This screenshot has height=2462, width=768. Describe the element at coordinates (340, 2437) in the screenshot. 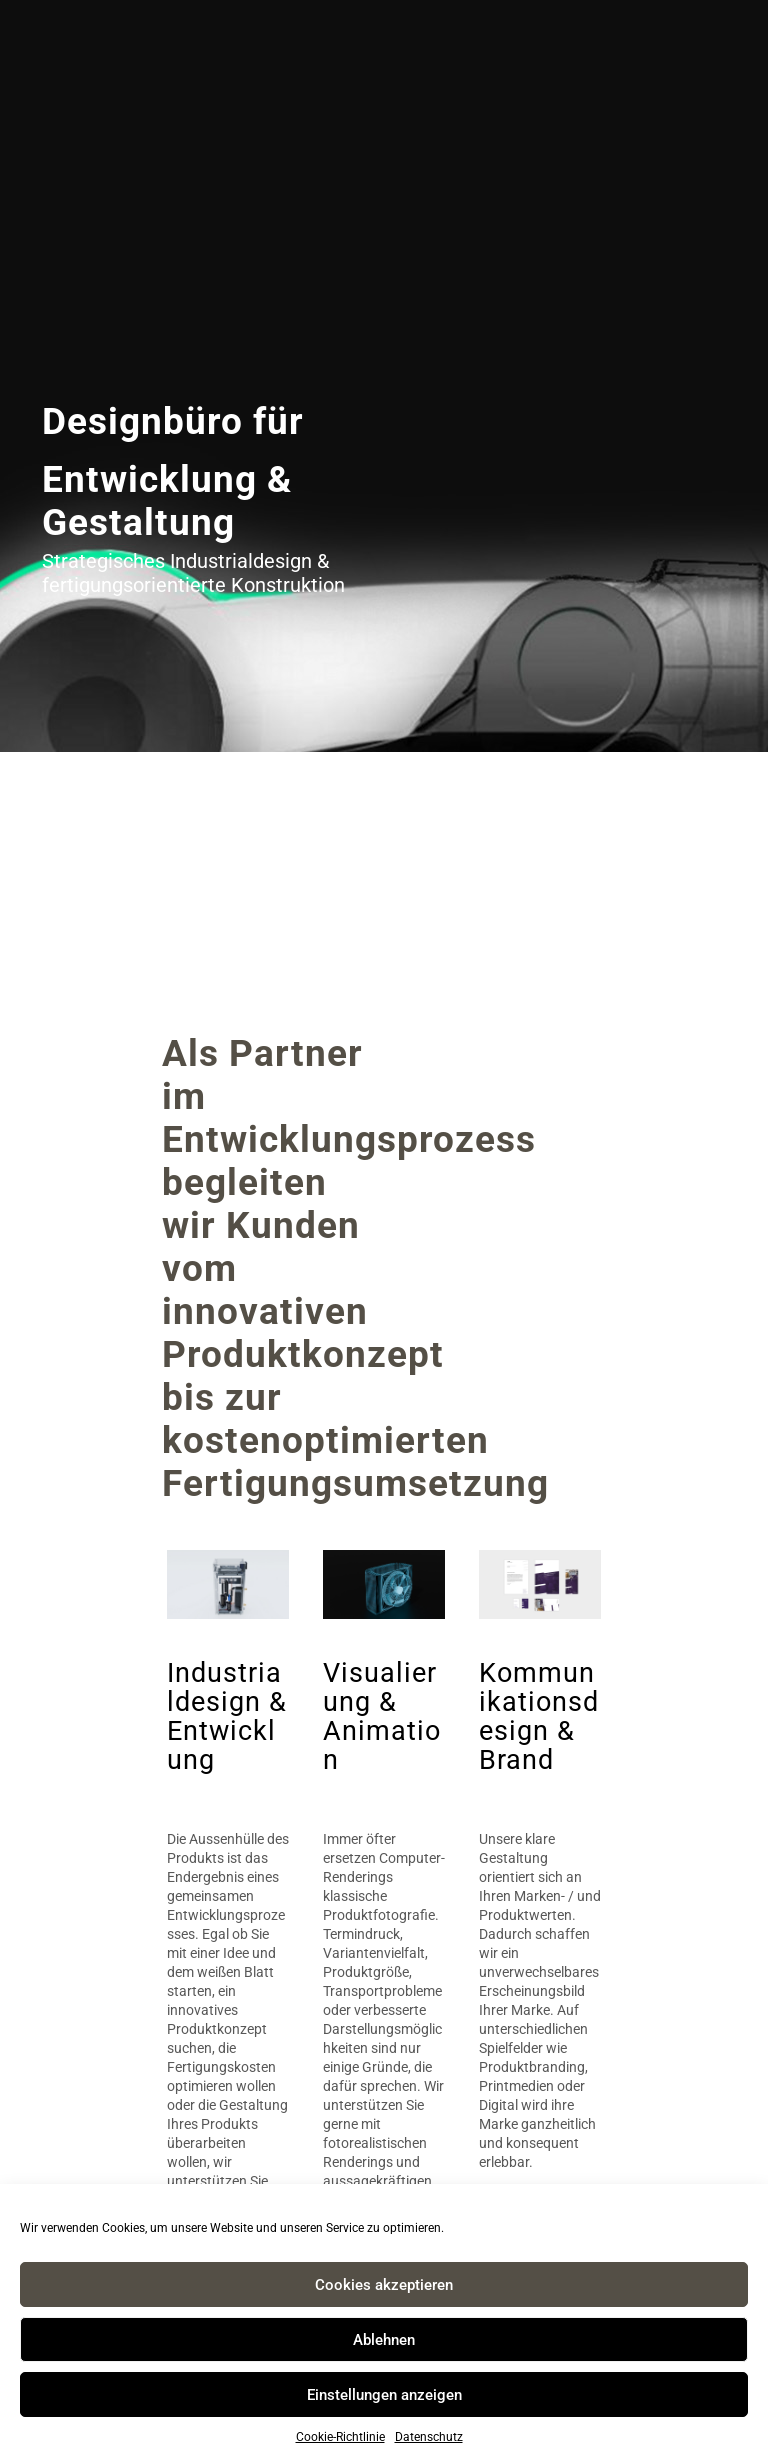

I see `Cookie-Richtlinie` at that location.